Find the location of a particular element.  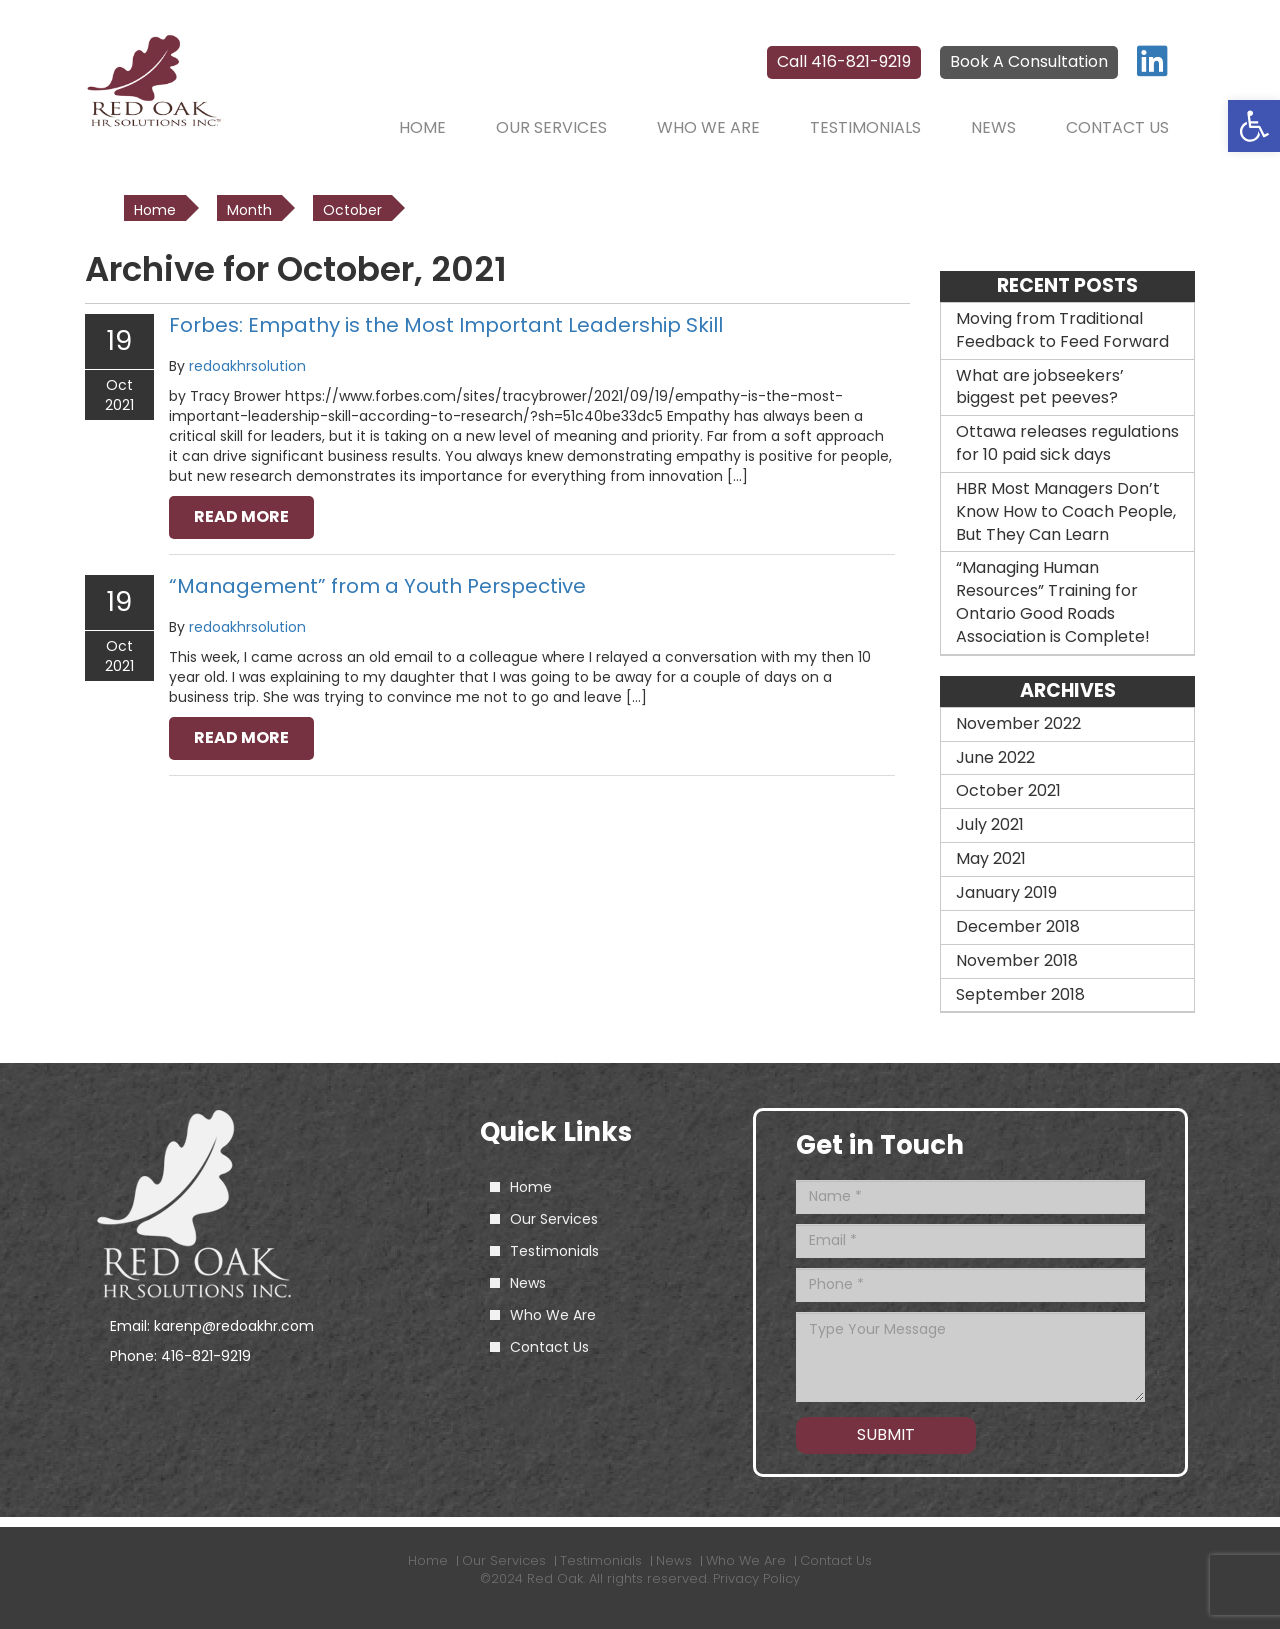

May 2021 [link] is located at coordinates (991, 858).